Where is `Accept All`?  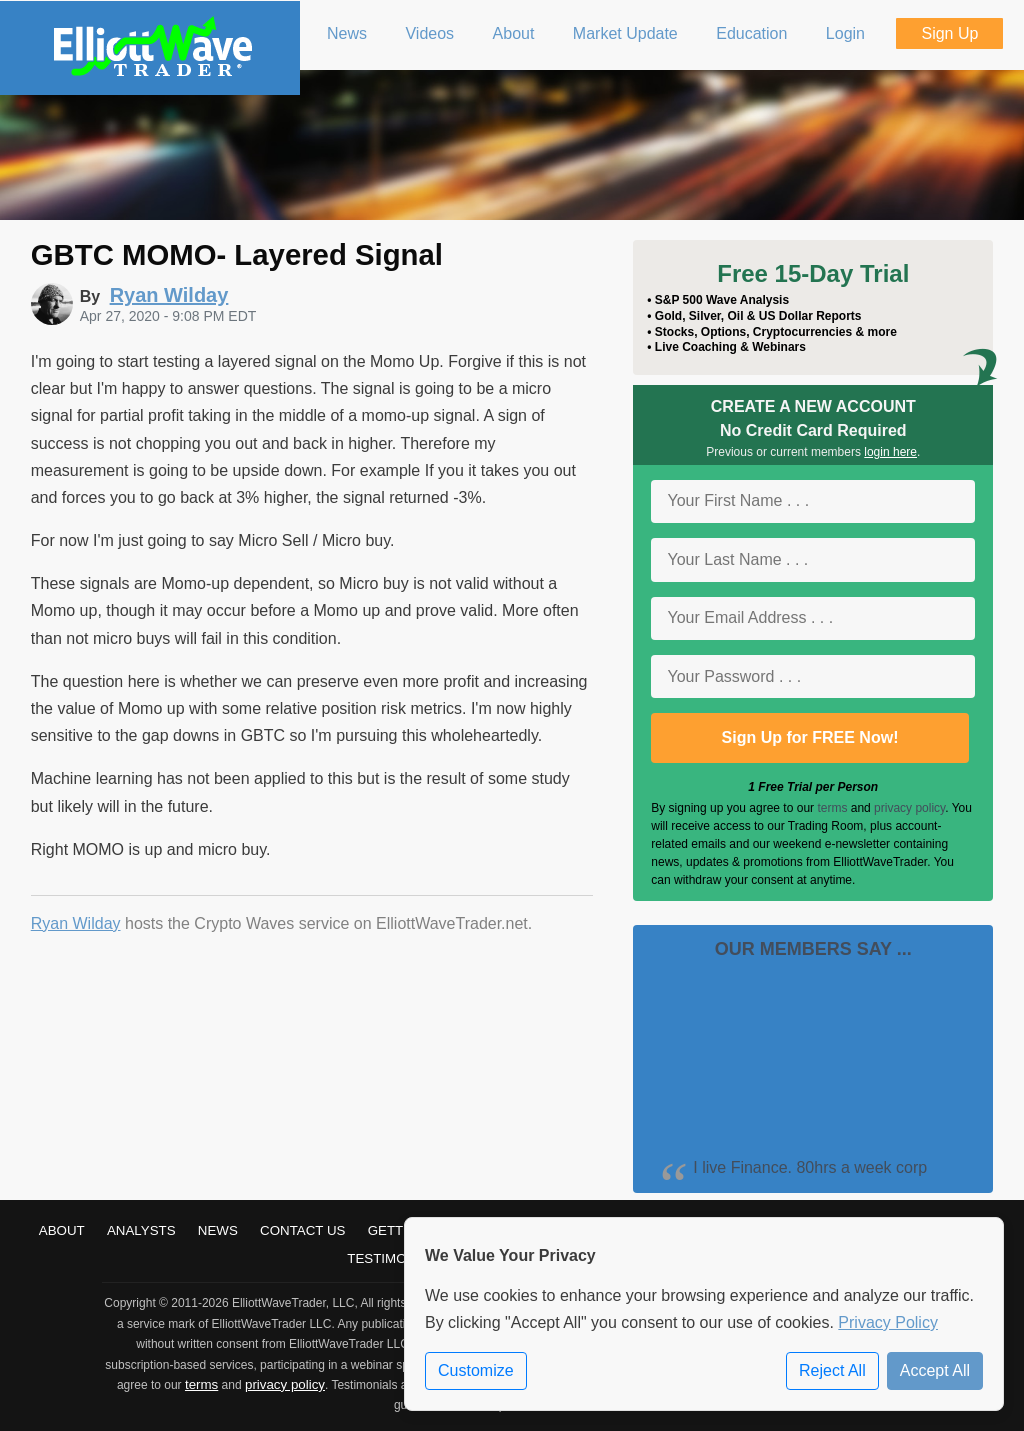 Accept All is located at coordinates (935, 1370).